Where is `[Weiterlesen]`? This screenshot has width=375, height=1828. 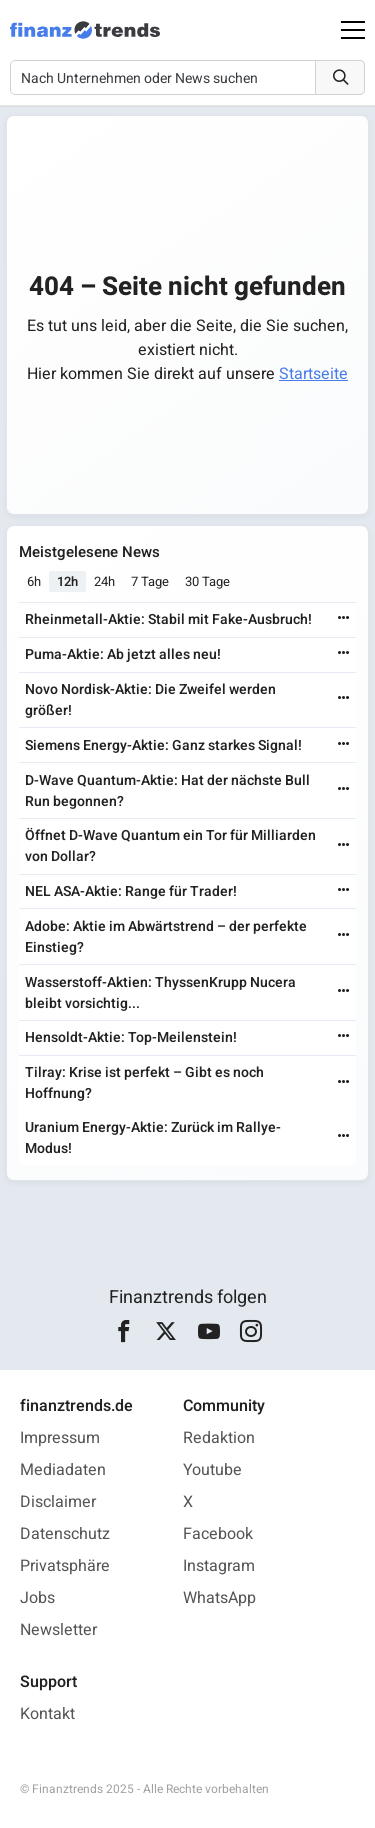 [Weiterlesen] is located at coordinates (344, 619).